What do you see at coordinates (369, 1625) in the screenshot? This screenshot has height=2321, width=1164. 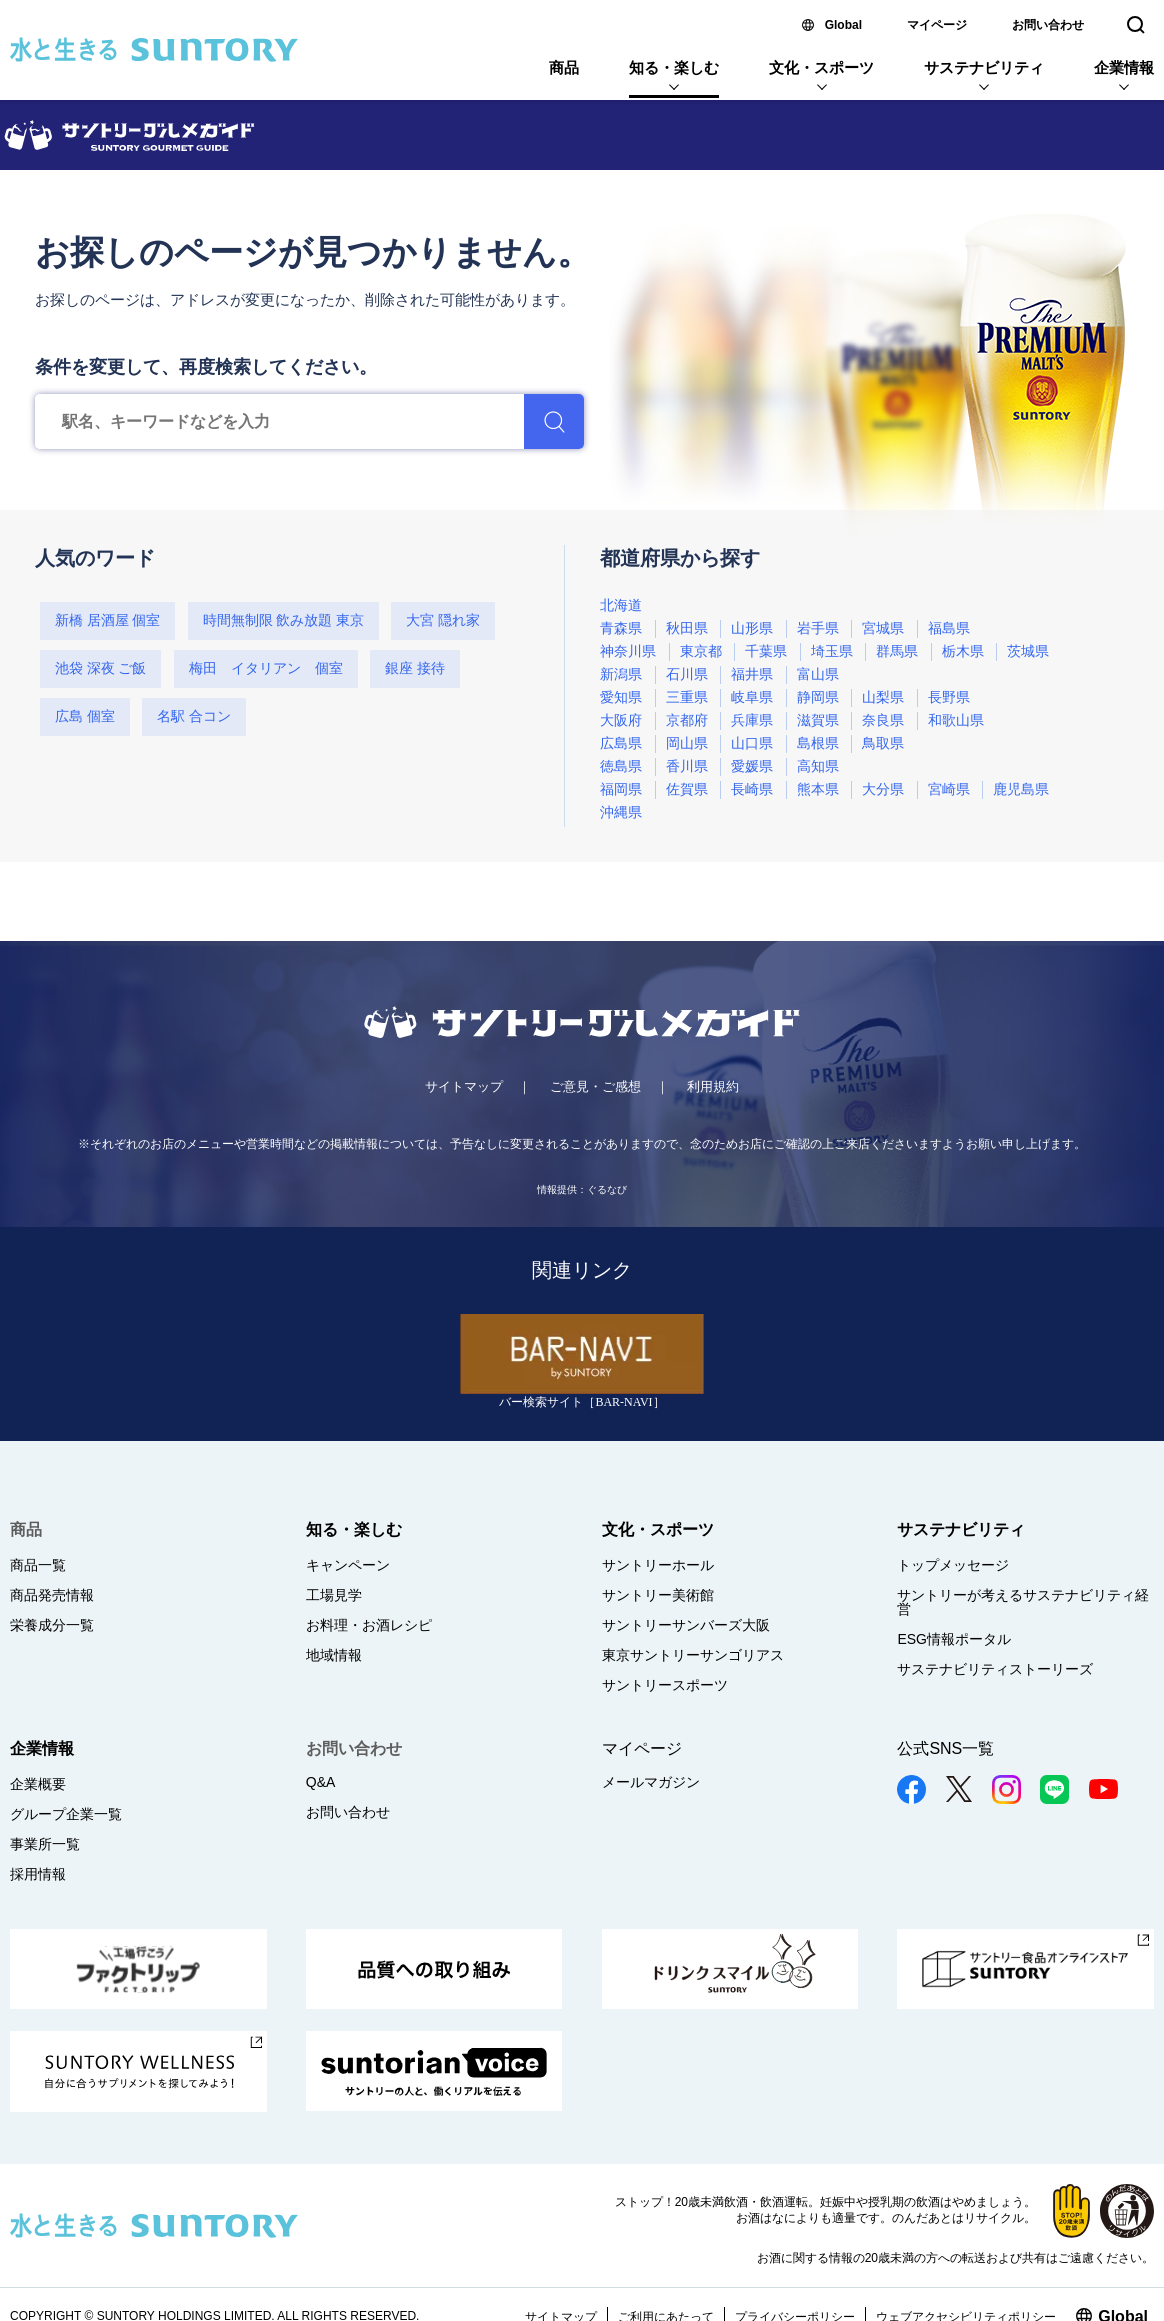 I see `お料理・お酒レシピ` at bounding box center [369, 1625].